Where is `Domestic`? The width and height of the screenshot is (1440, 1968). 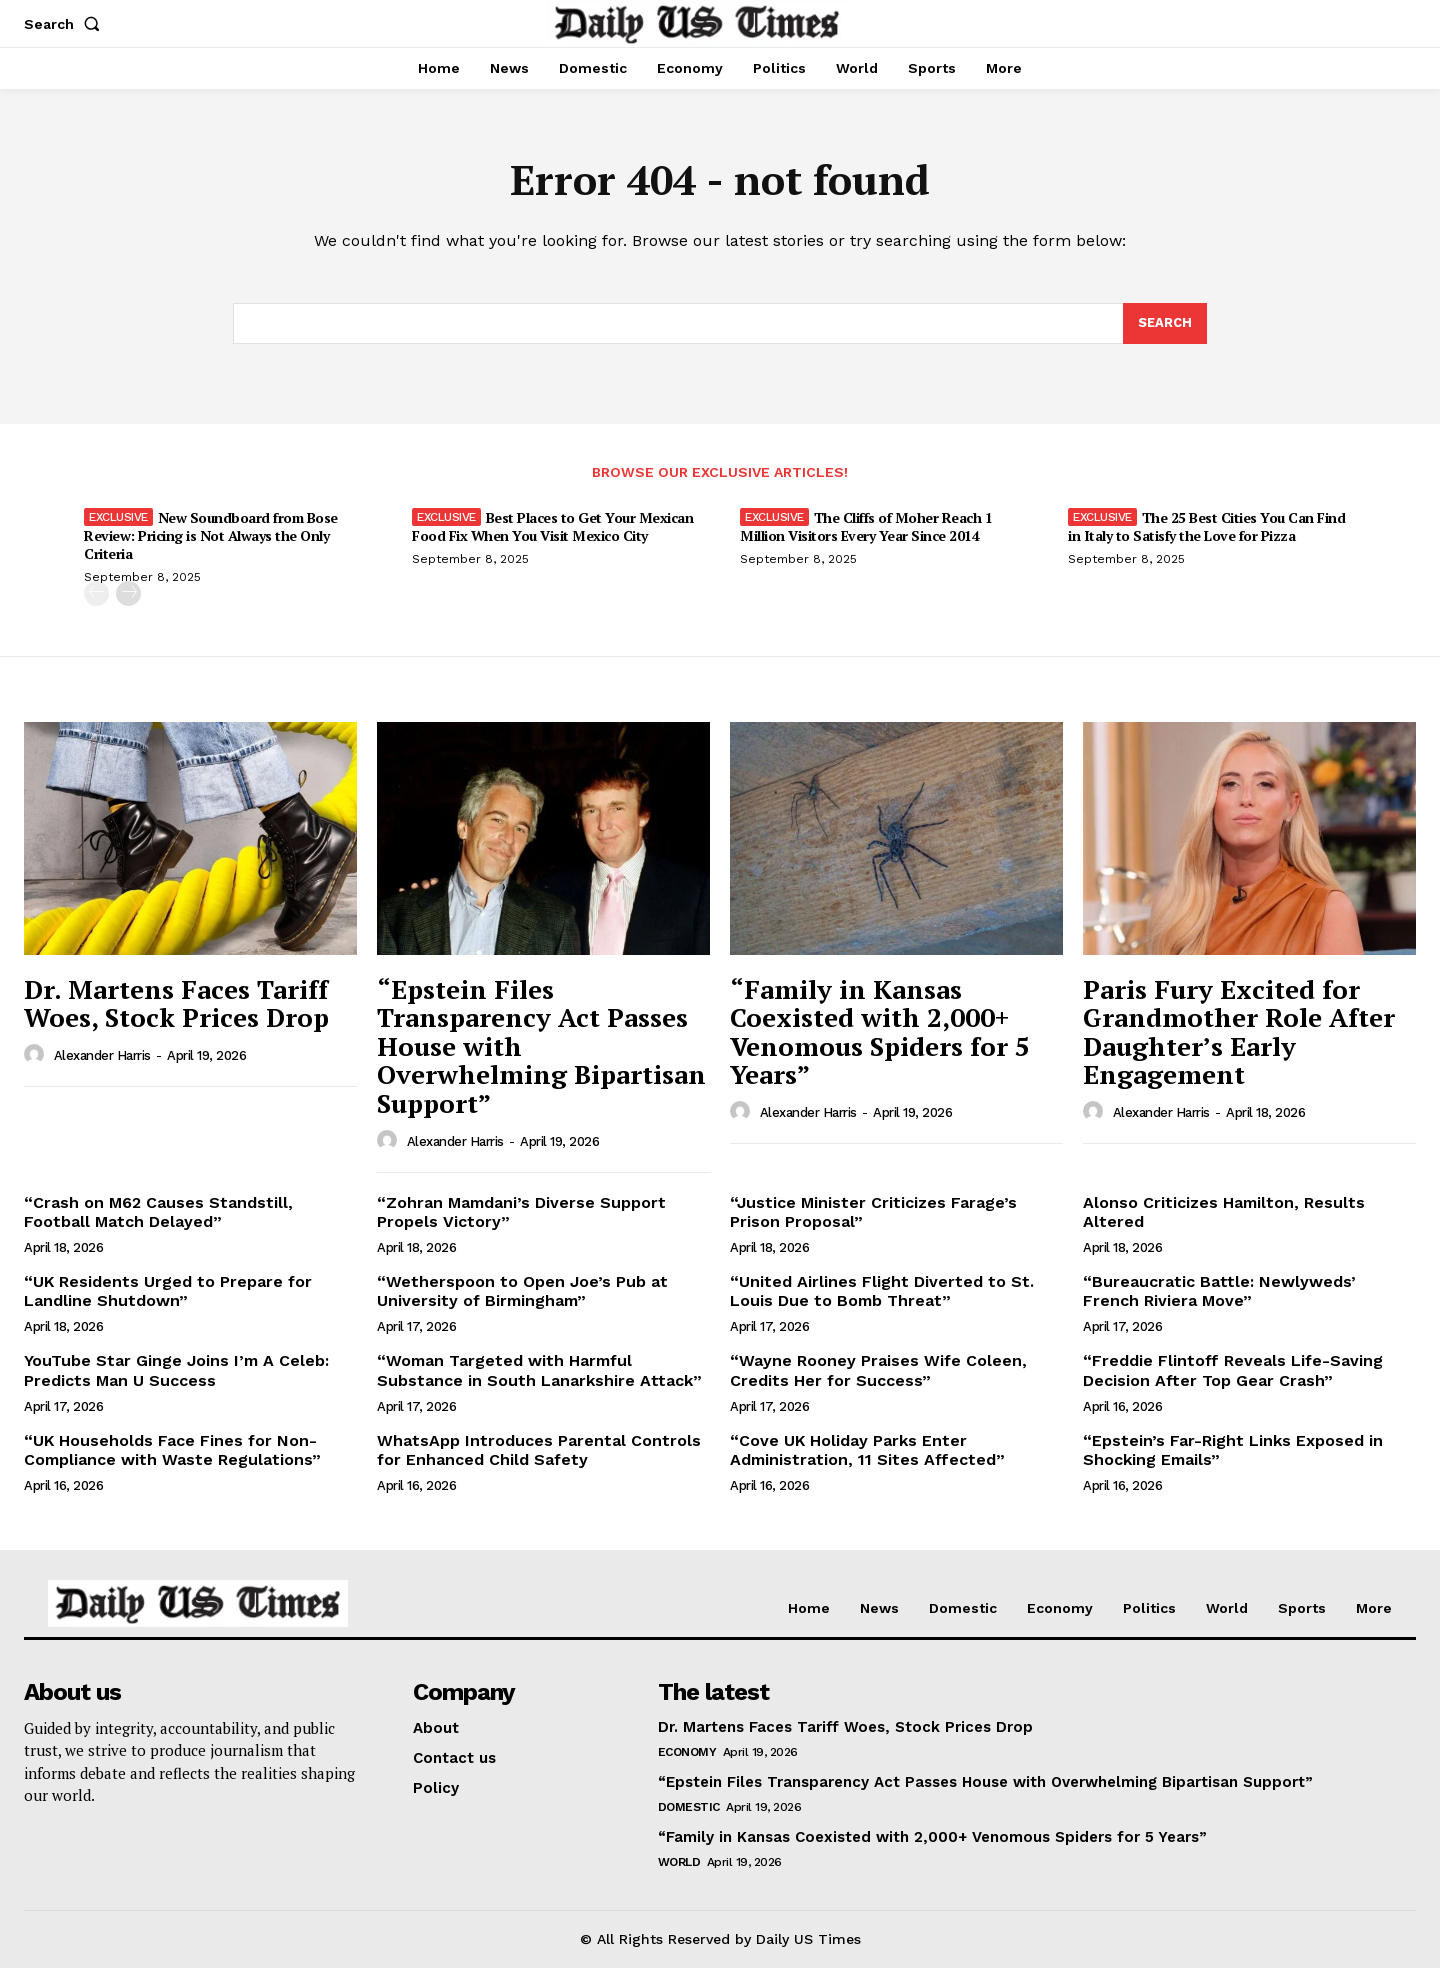 Domestic is located at coordinates (689, 1807).